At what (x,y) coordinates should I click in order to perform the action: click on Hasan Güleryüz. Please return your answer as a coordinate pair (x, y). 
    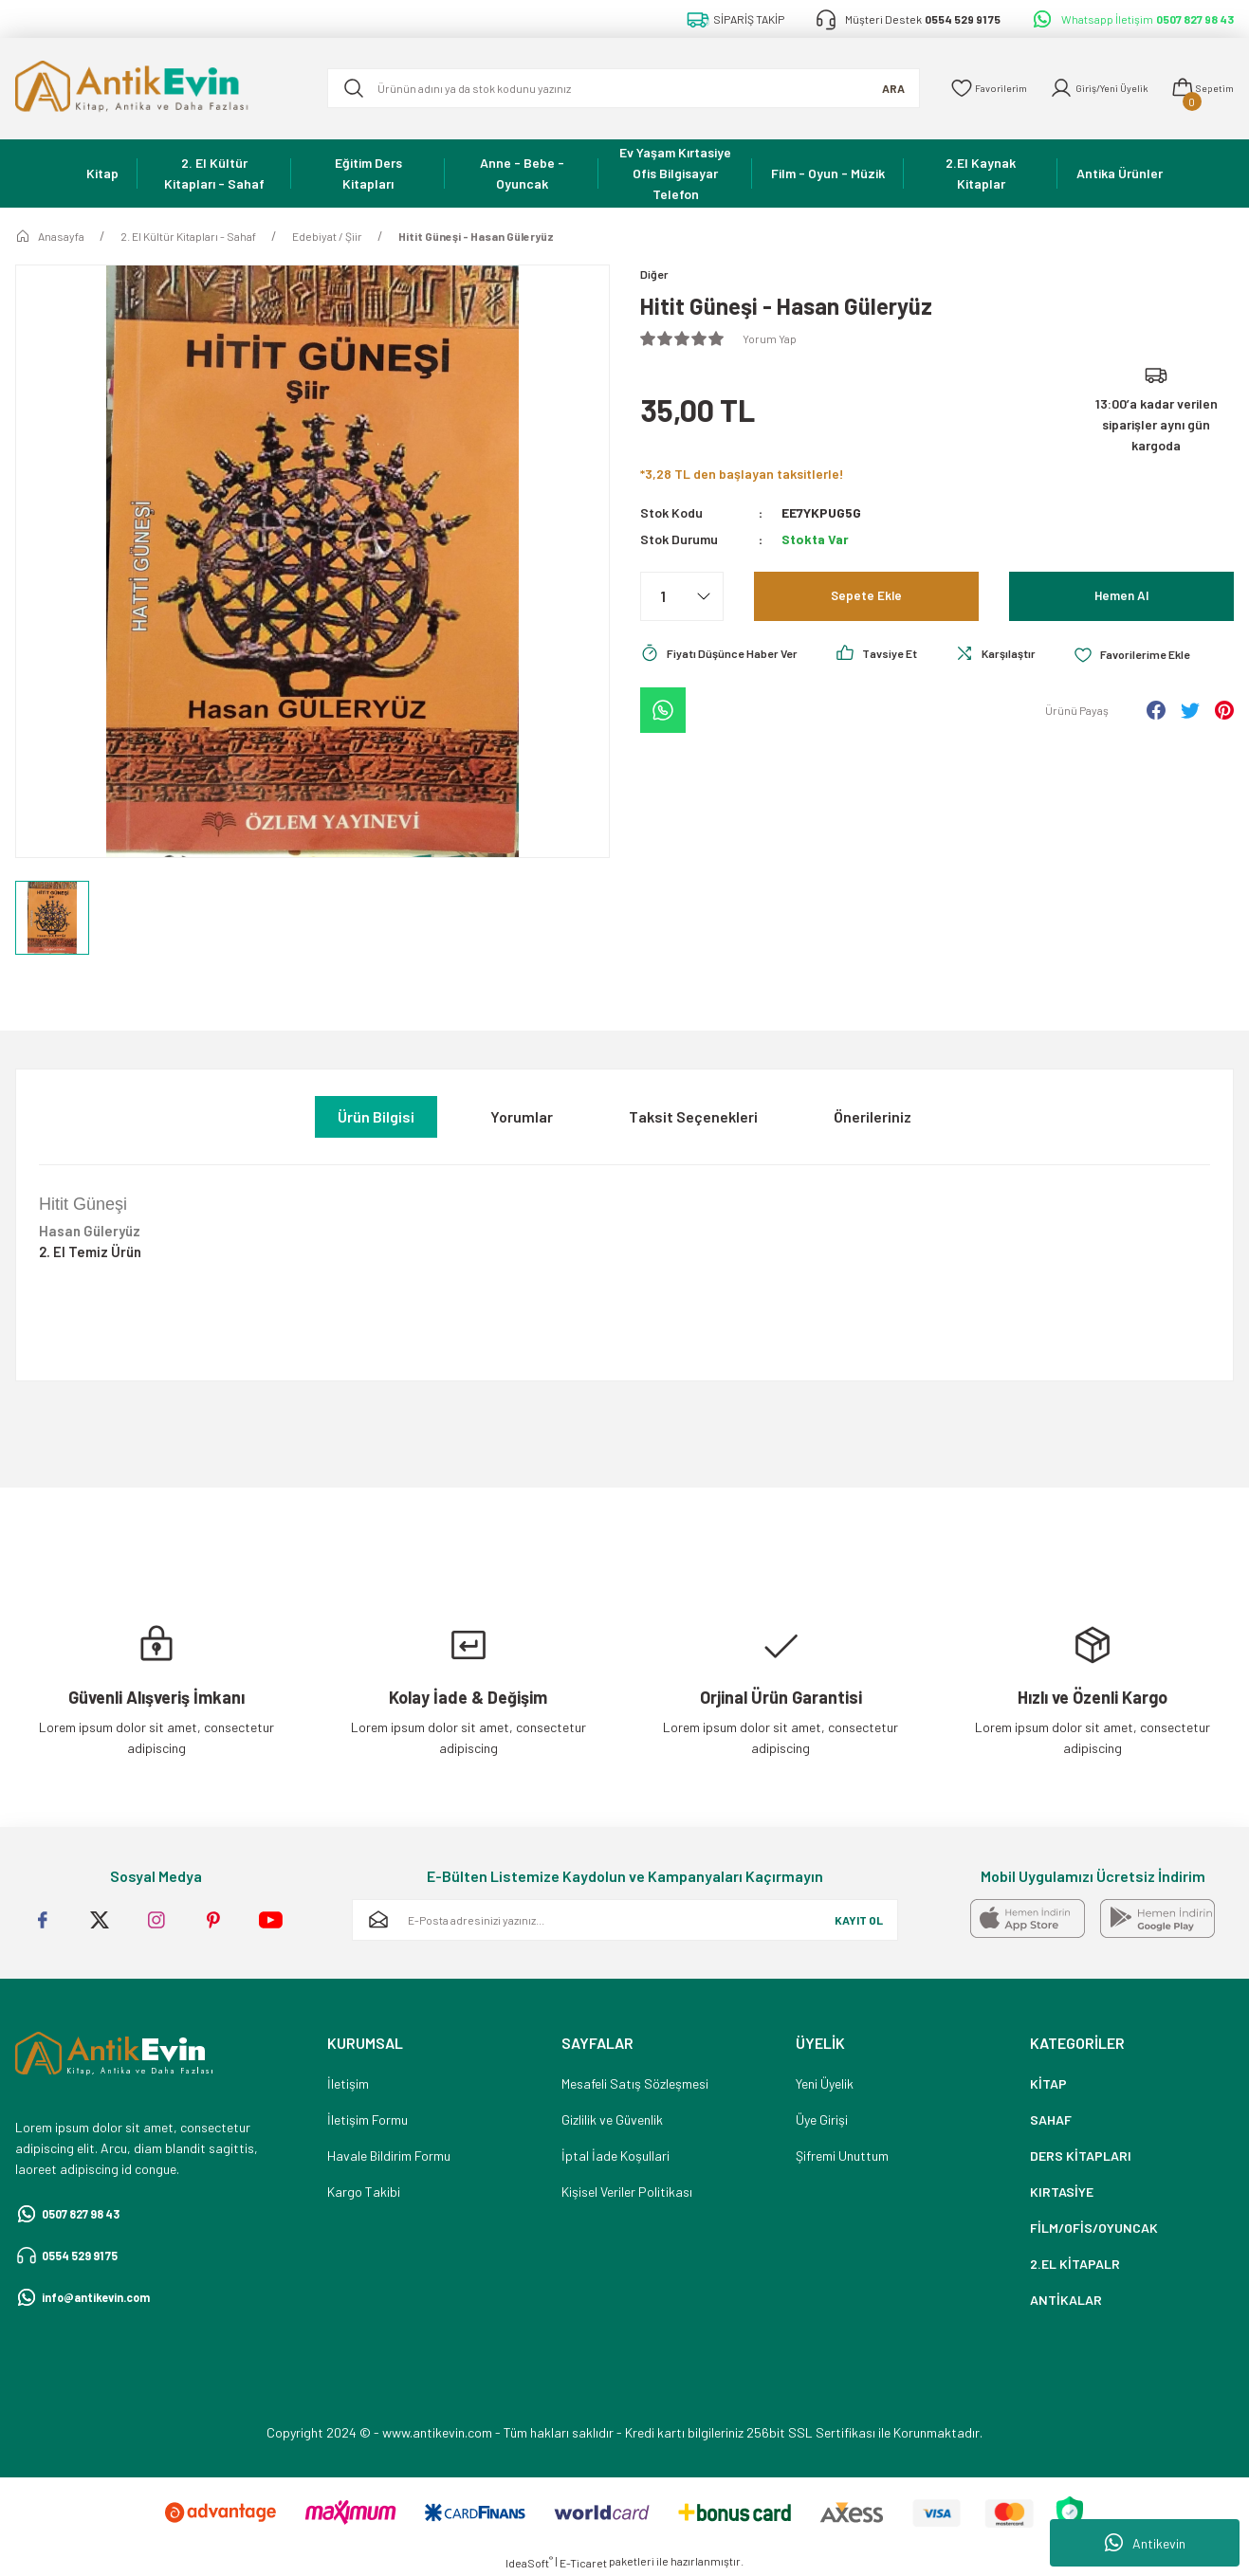
    Looking at the image, I should click on (89, 1230).